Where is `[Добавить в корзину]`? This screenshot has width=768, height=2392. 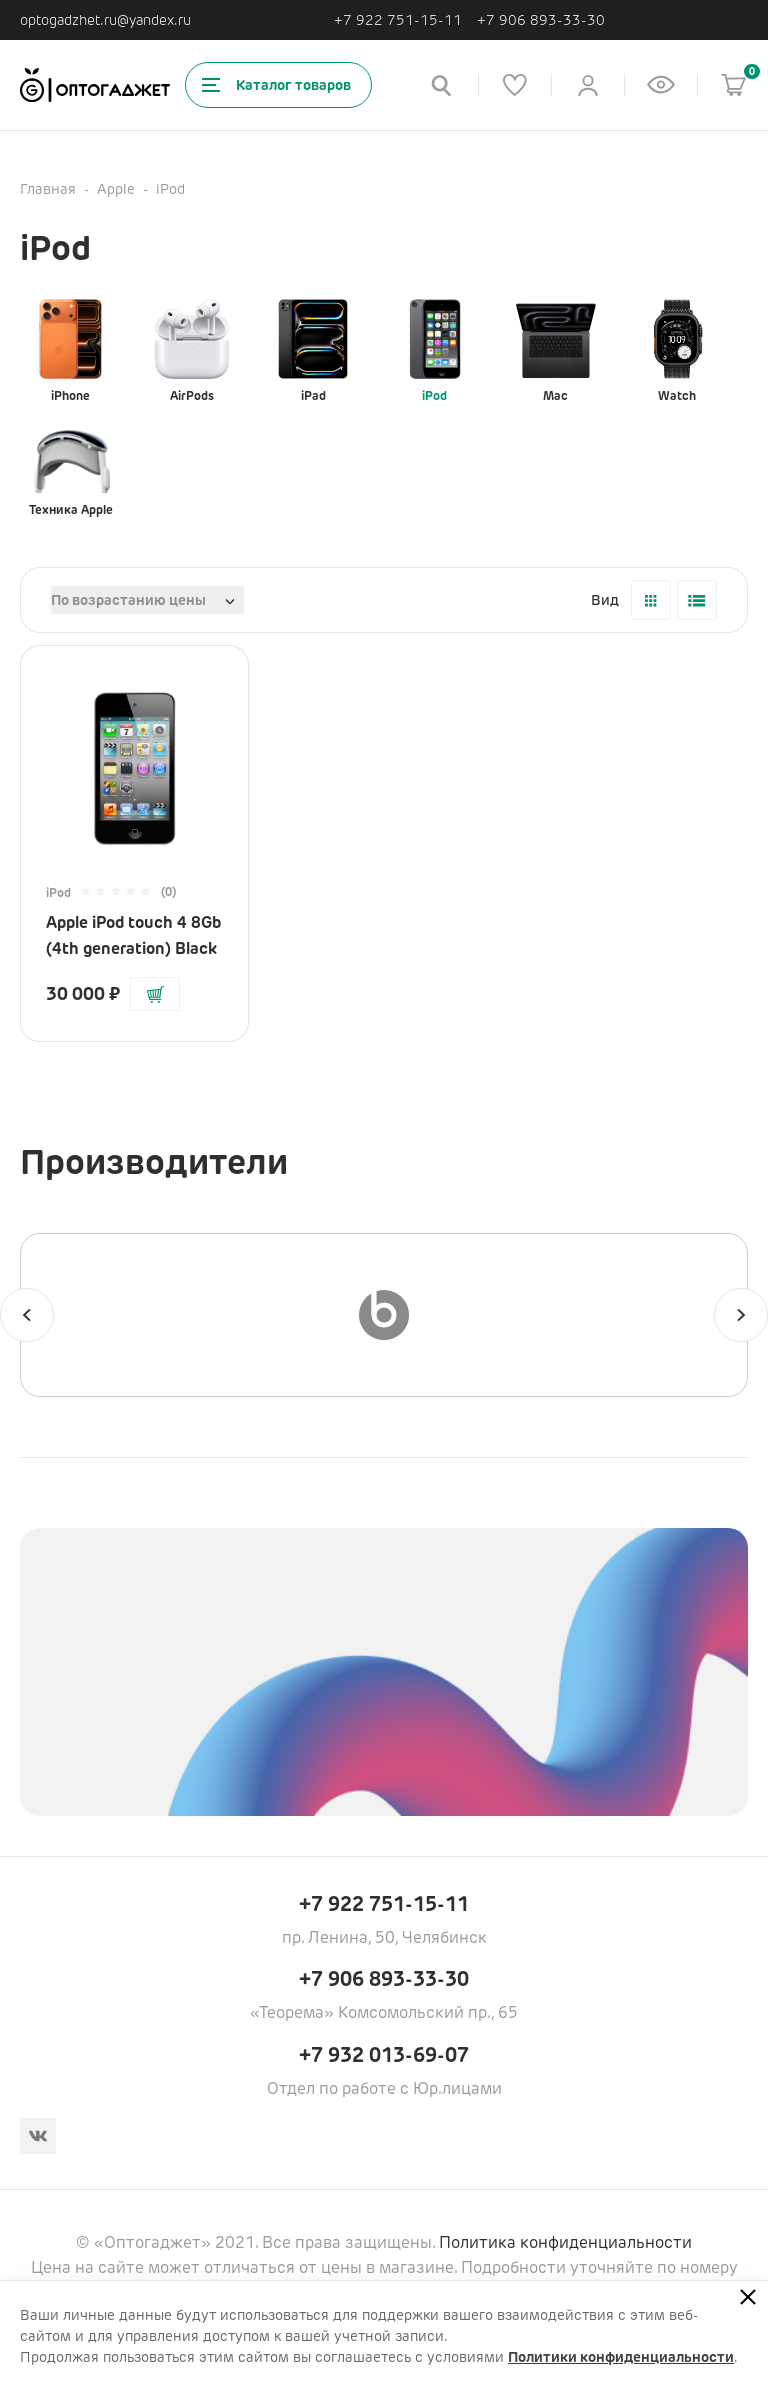 [Добавить в корзину] is located at coordinates (155, 994).